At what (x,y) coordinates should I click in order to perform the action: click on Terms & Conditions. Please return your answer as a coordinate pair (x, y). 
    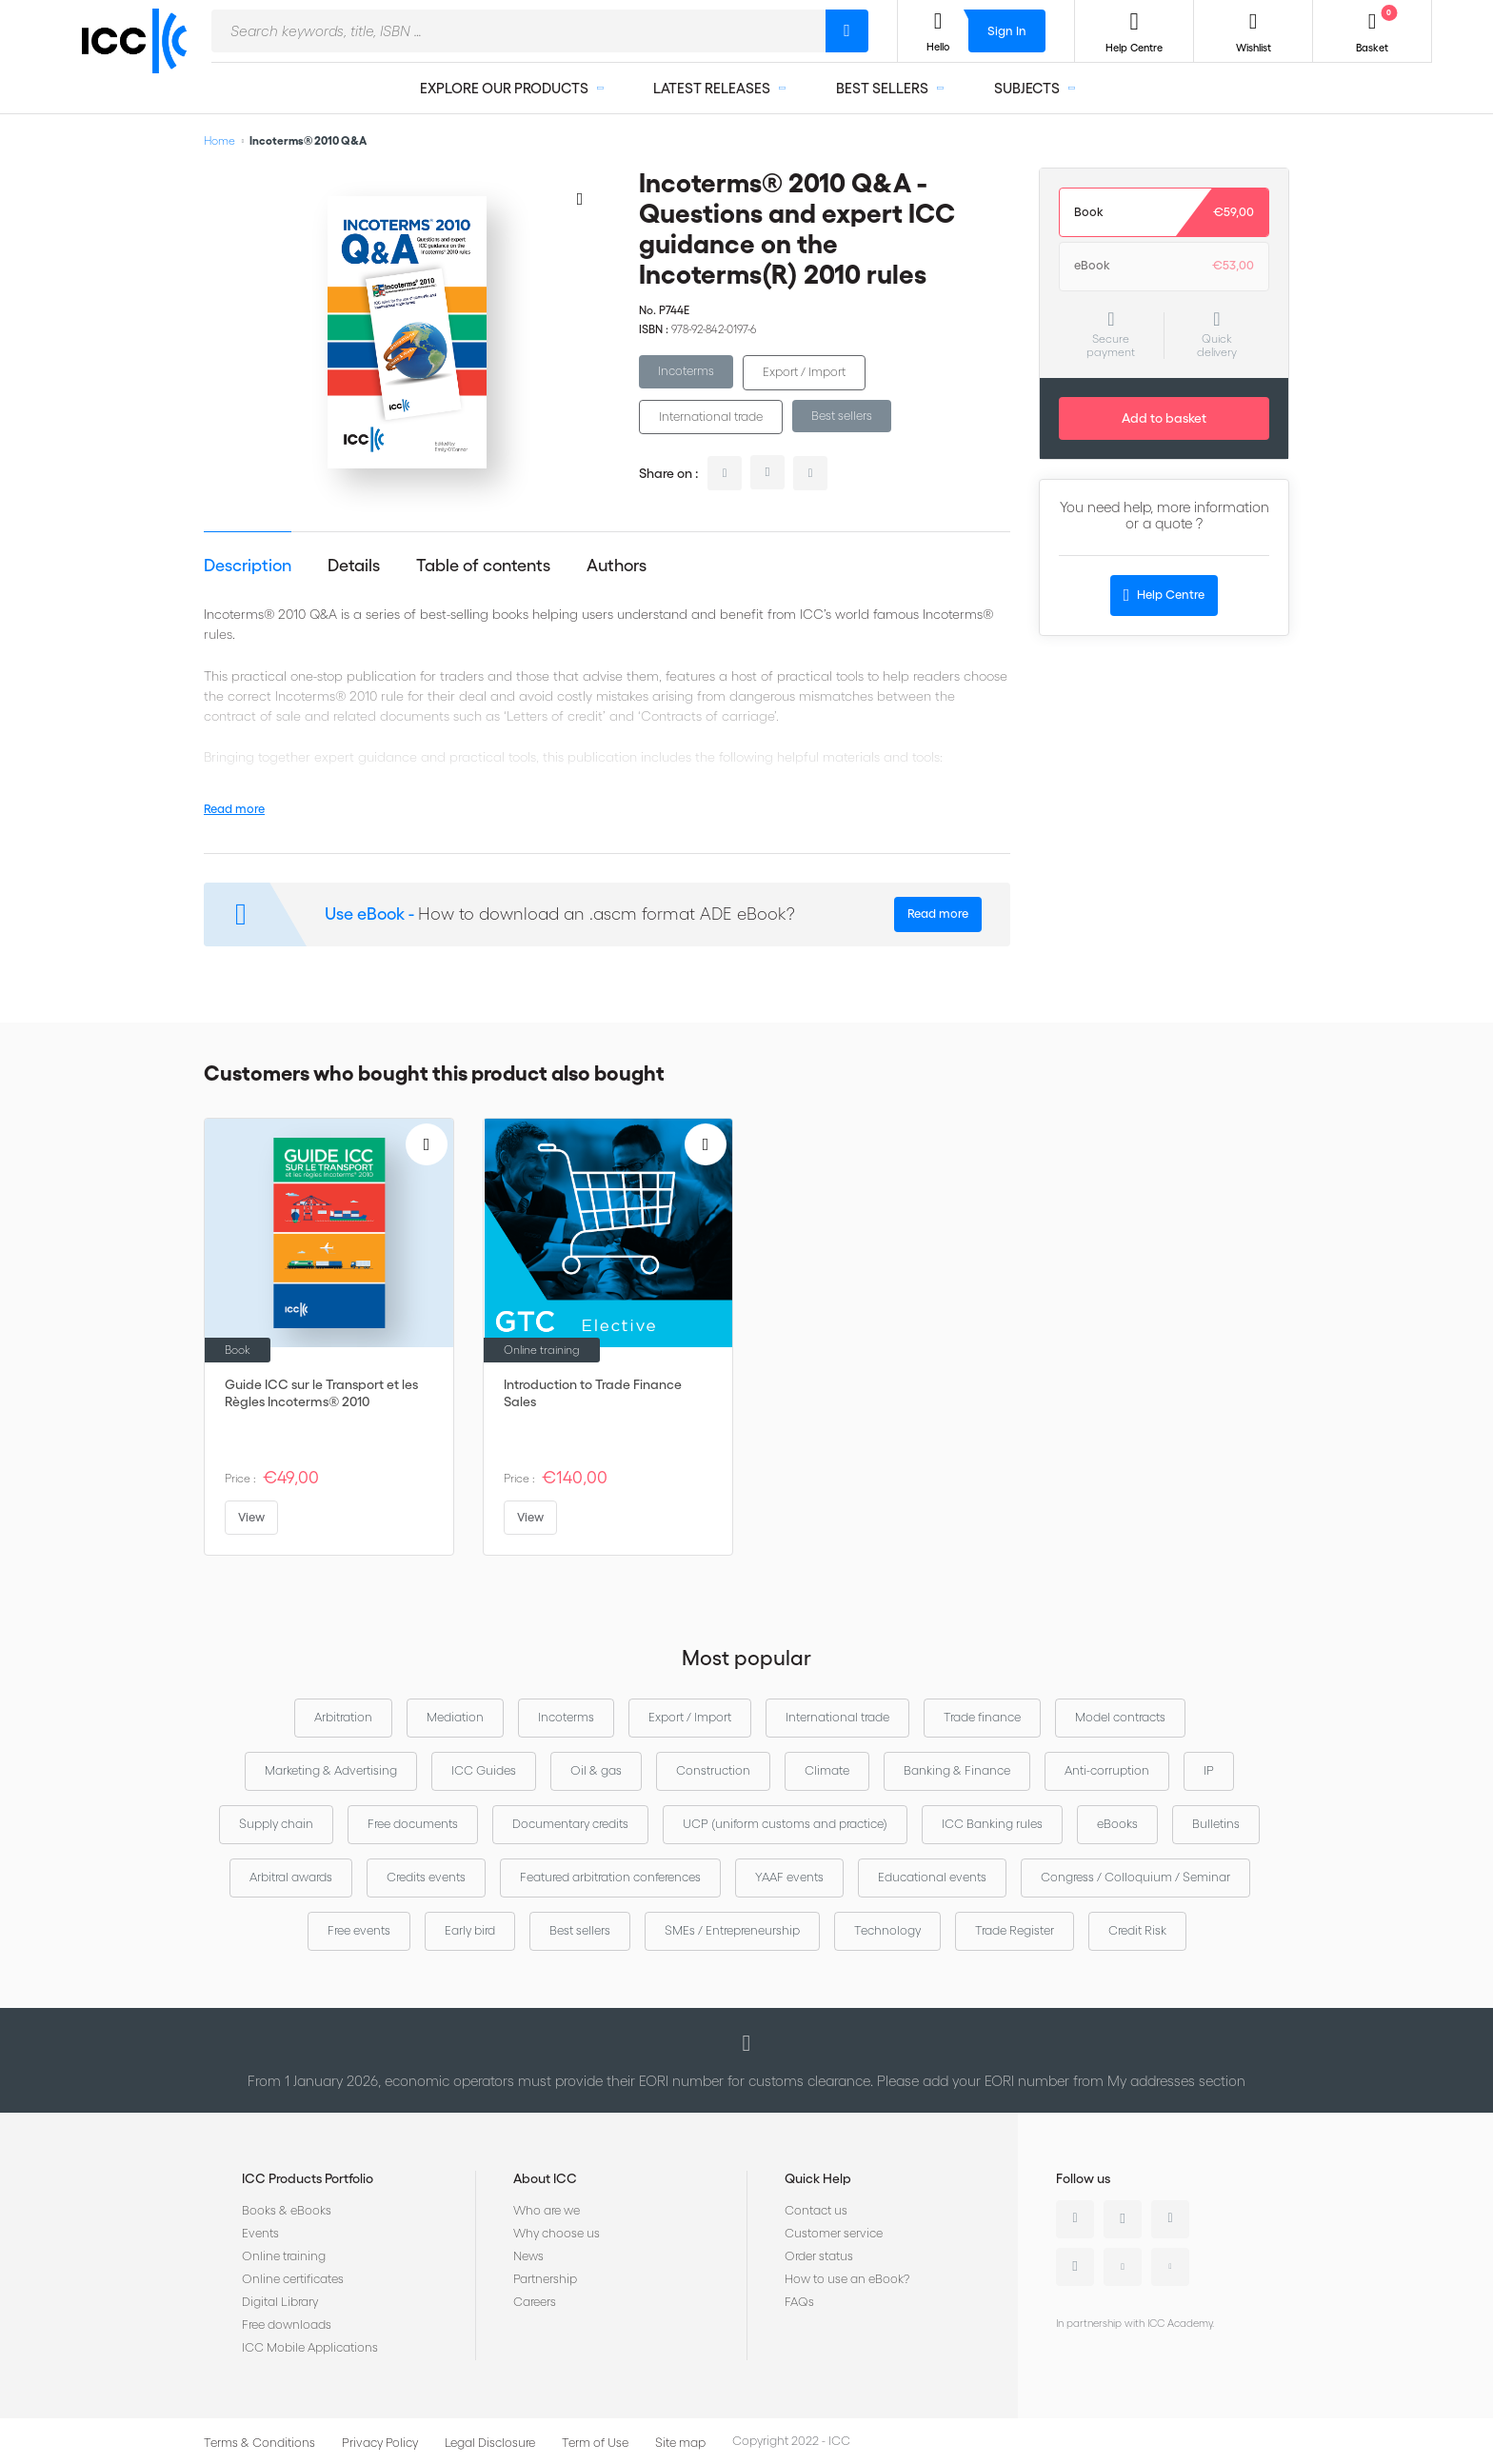
    Looking at the image, I should click on (259, 2442).